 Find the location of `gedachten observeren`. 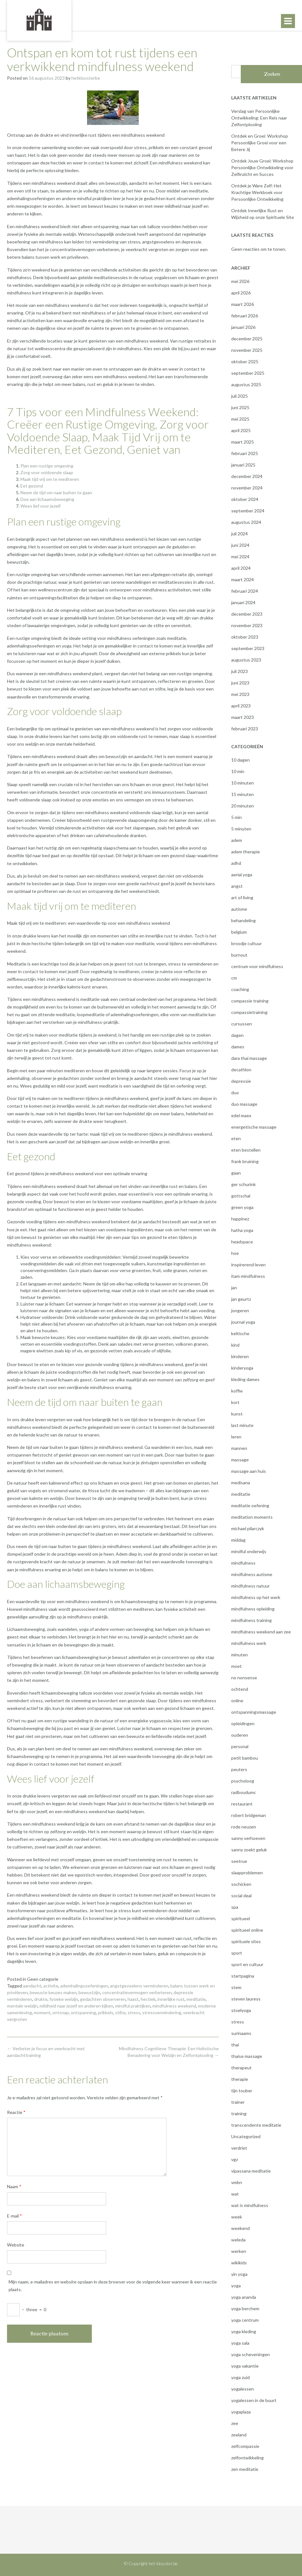

gedachten observeren is located at coordinates (103, 1999).